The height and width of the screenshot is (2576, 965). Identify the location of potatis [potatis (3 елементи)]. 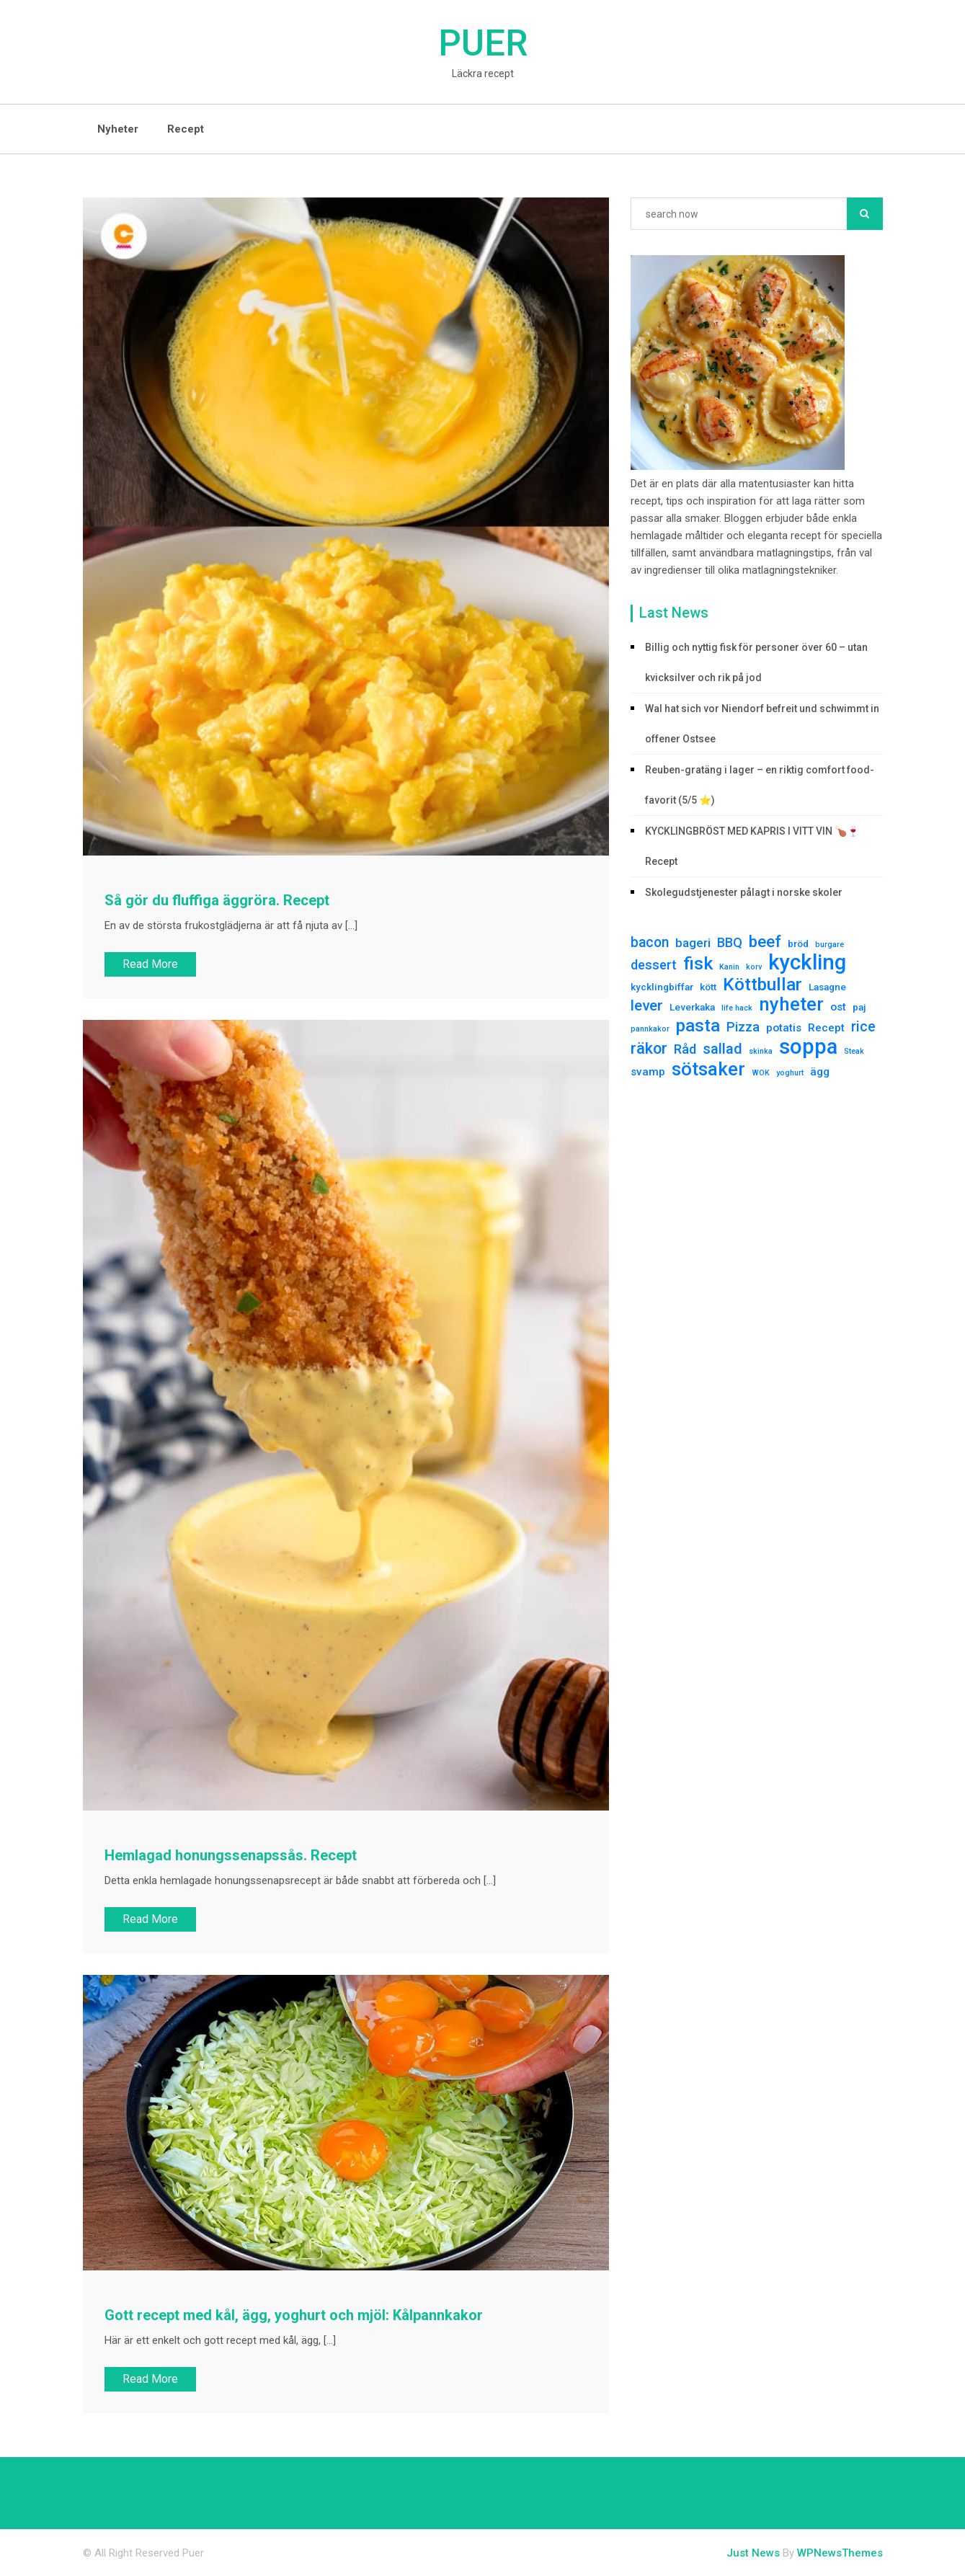
(783, 1027).